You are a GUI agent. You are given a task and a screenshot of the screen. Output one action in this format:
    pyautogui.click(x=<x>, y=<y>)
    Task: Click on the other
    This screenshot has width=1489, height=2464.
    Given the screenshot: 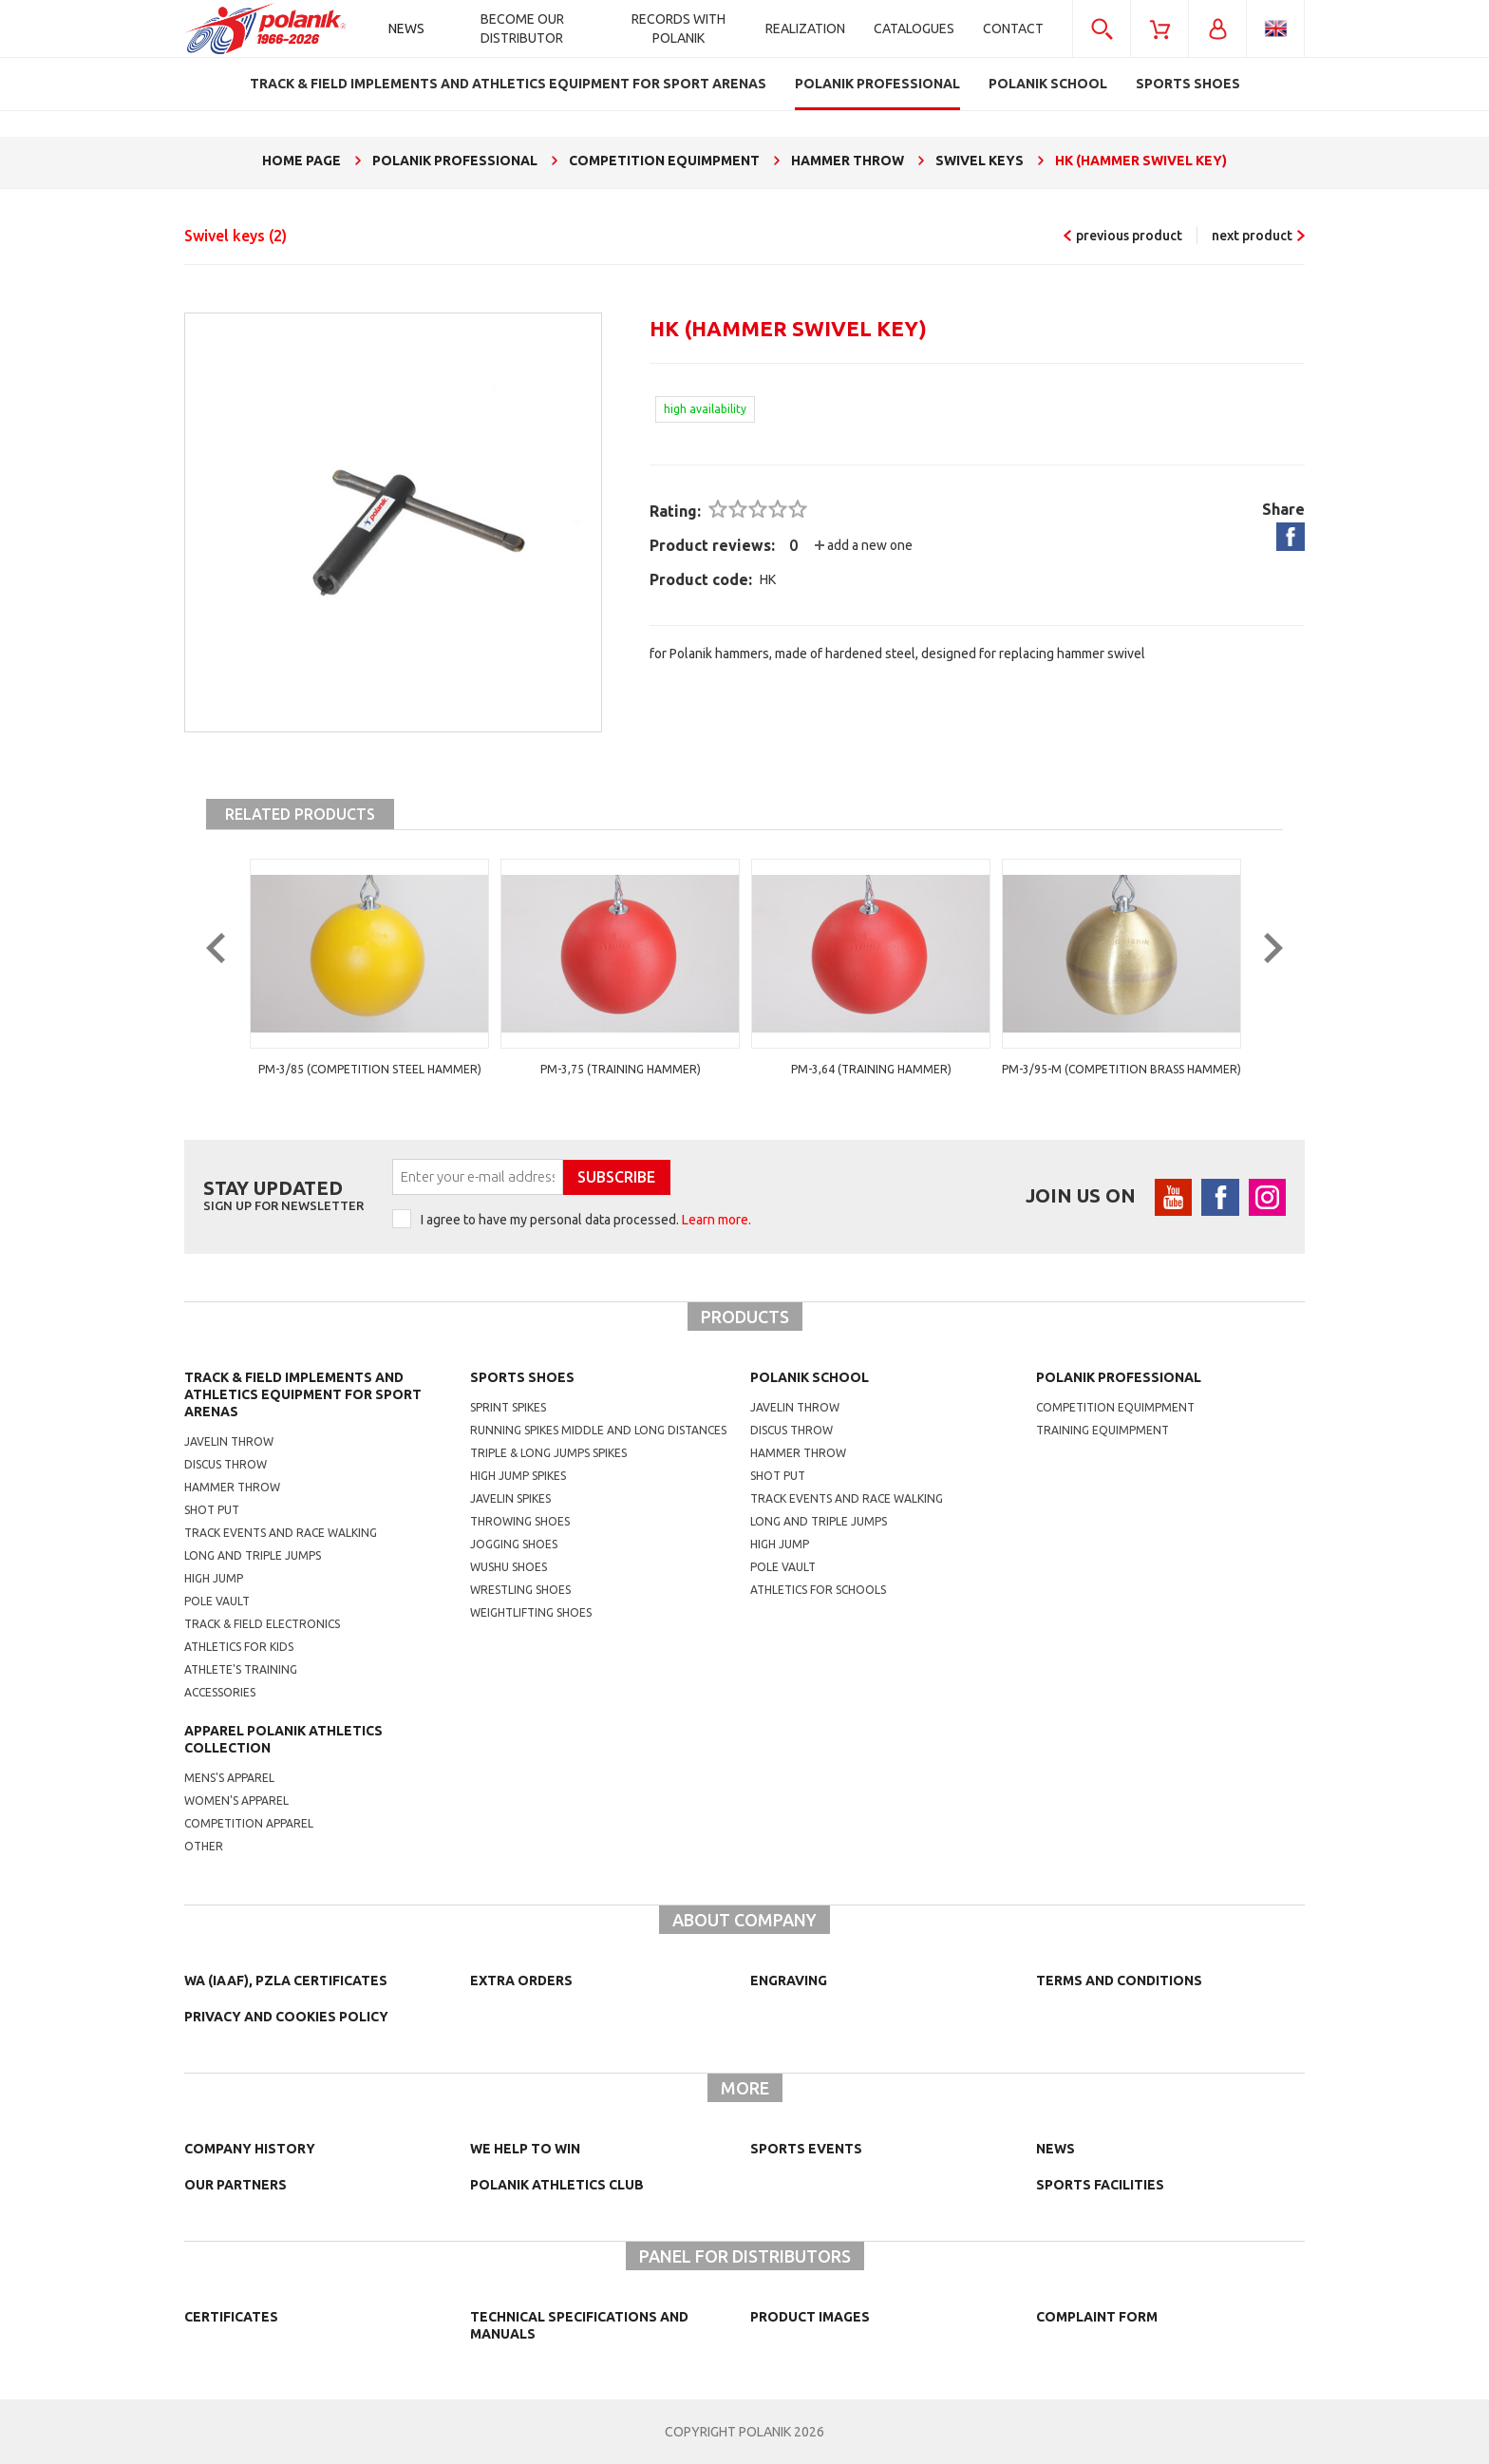 What is the action you would take?
    pyautogui.click(x=203, y=1846)
    